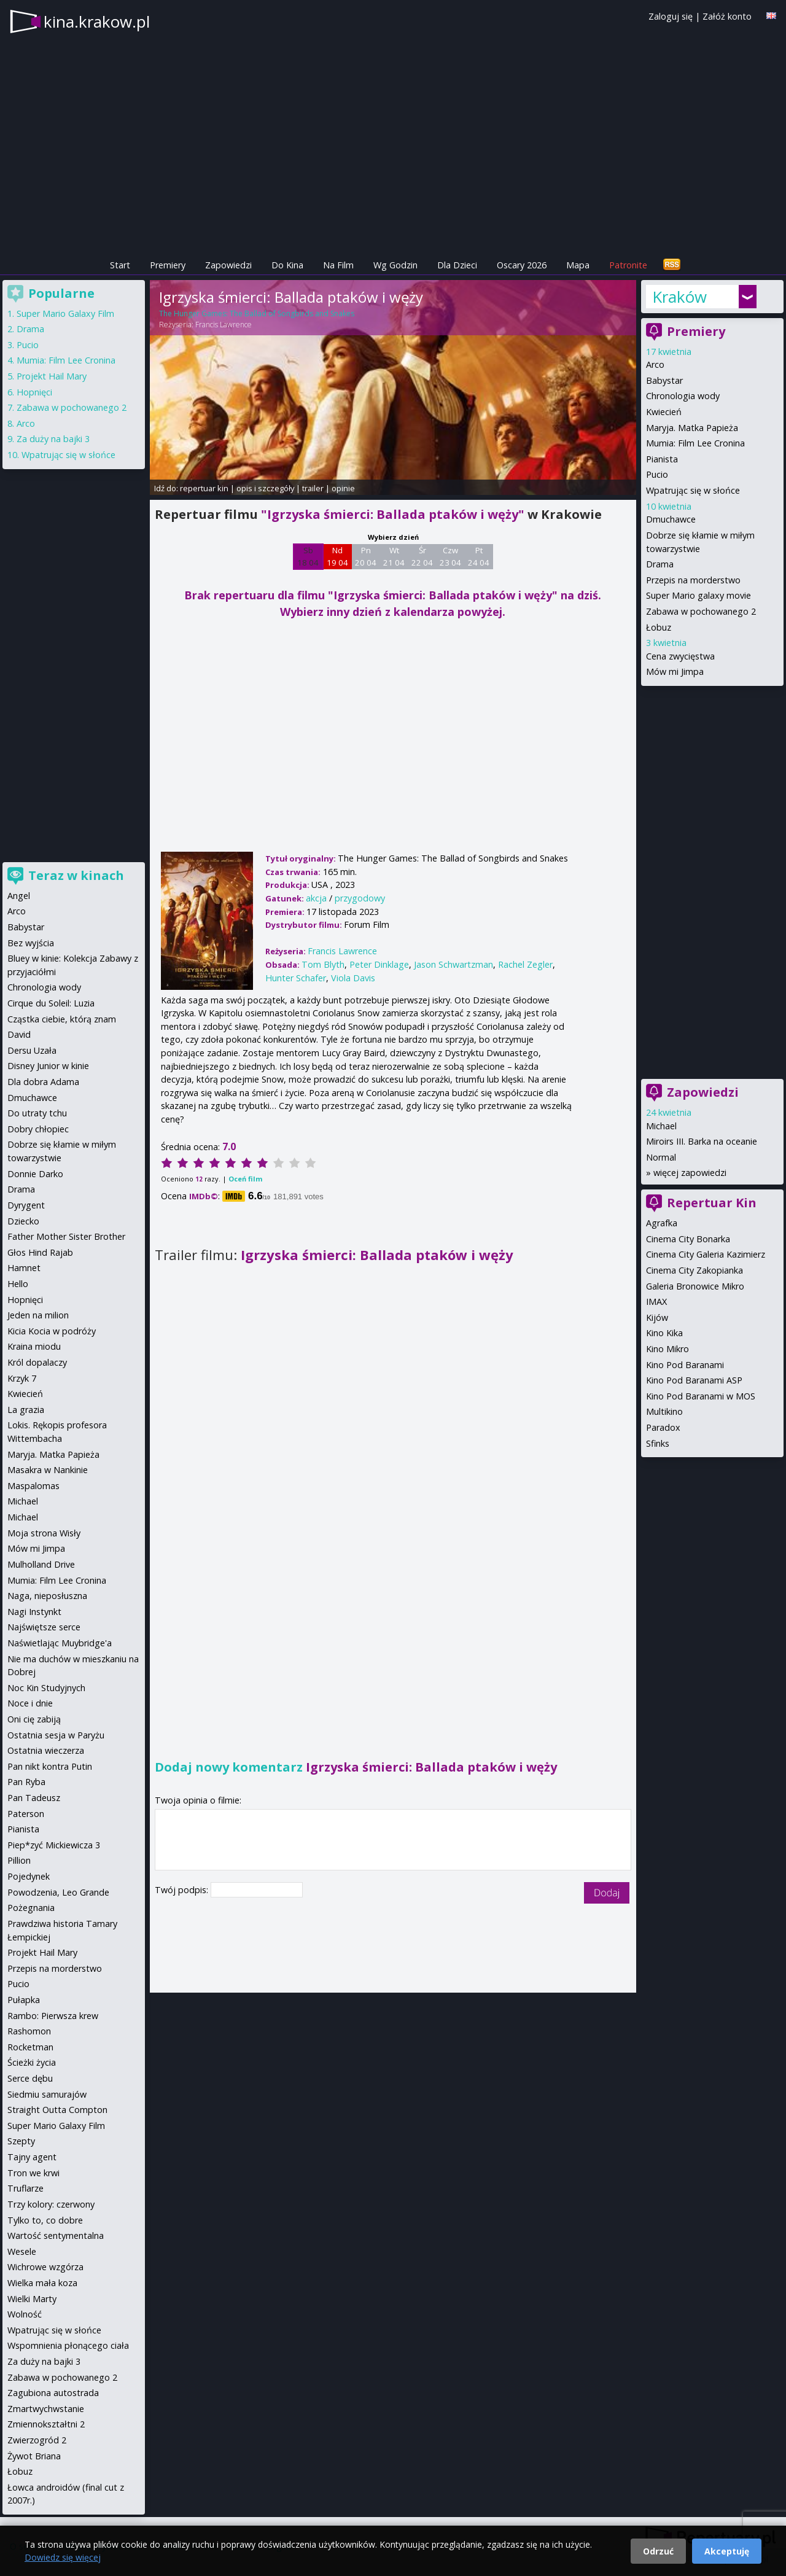  Describe the element at coordinates (53, 2393) in the screenshot. I see `Zagubiona autostrada` at that location.